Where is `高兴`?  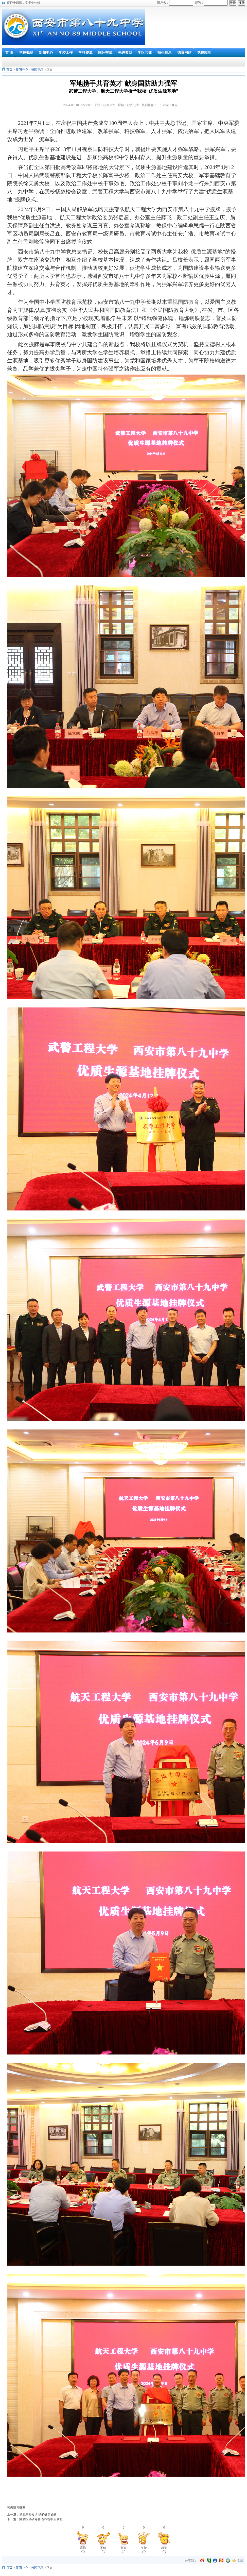
高兴 is located at coordinates (123, 2549).